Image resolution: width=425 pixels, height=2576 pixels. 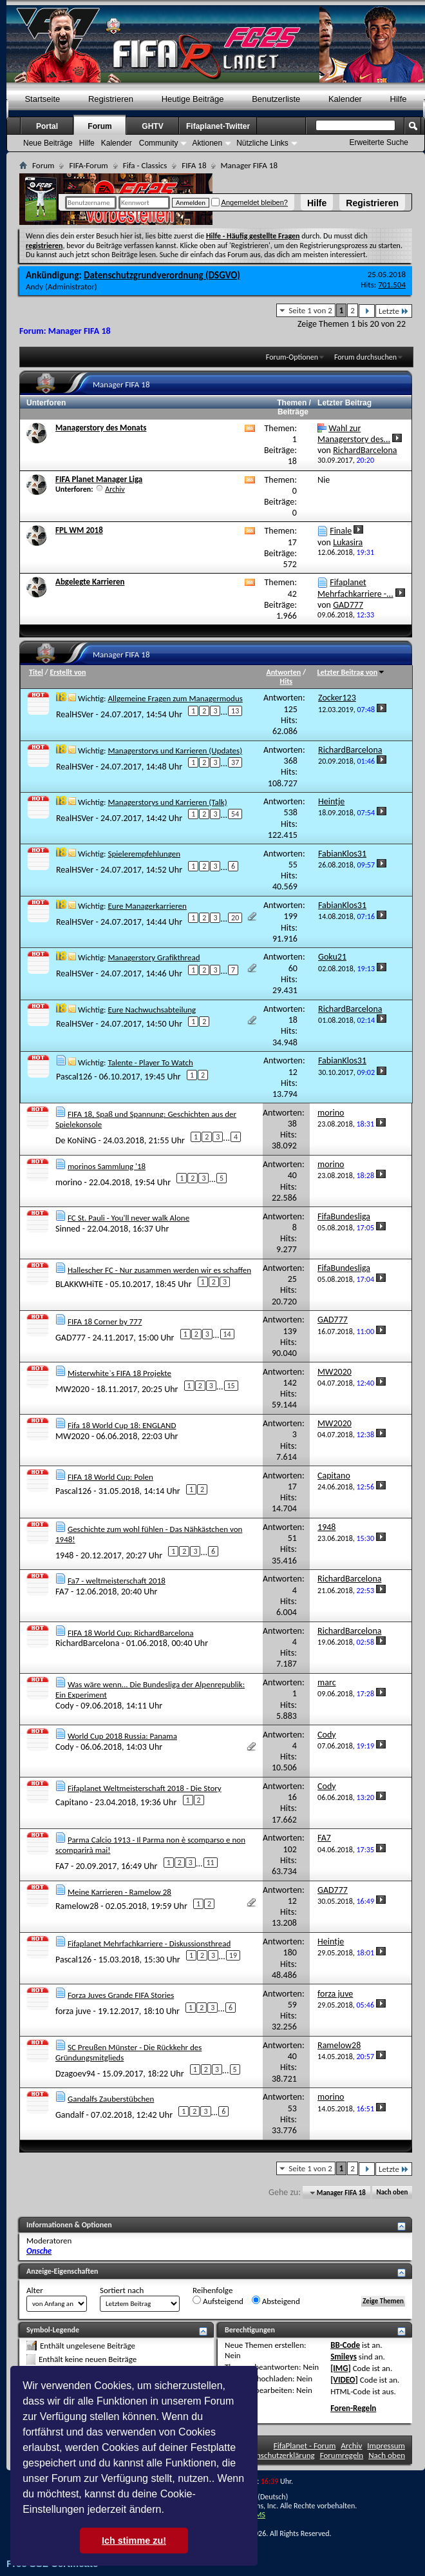 What do you see at coordinates (98, 479) in the screenshot?
I see `FIFA Planet Manager Liga` at bounding box center [98, 479].